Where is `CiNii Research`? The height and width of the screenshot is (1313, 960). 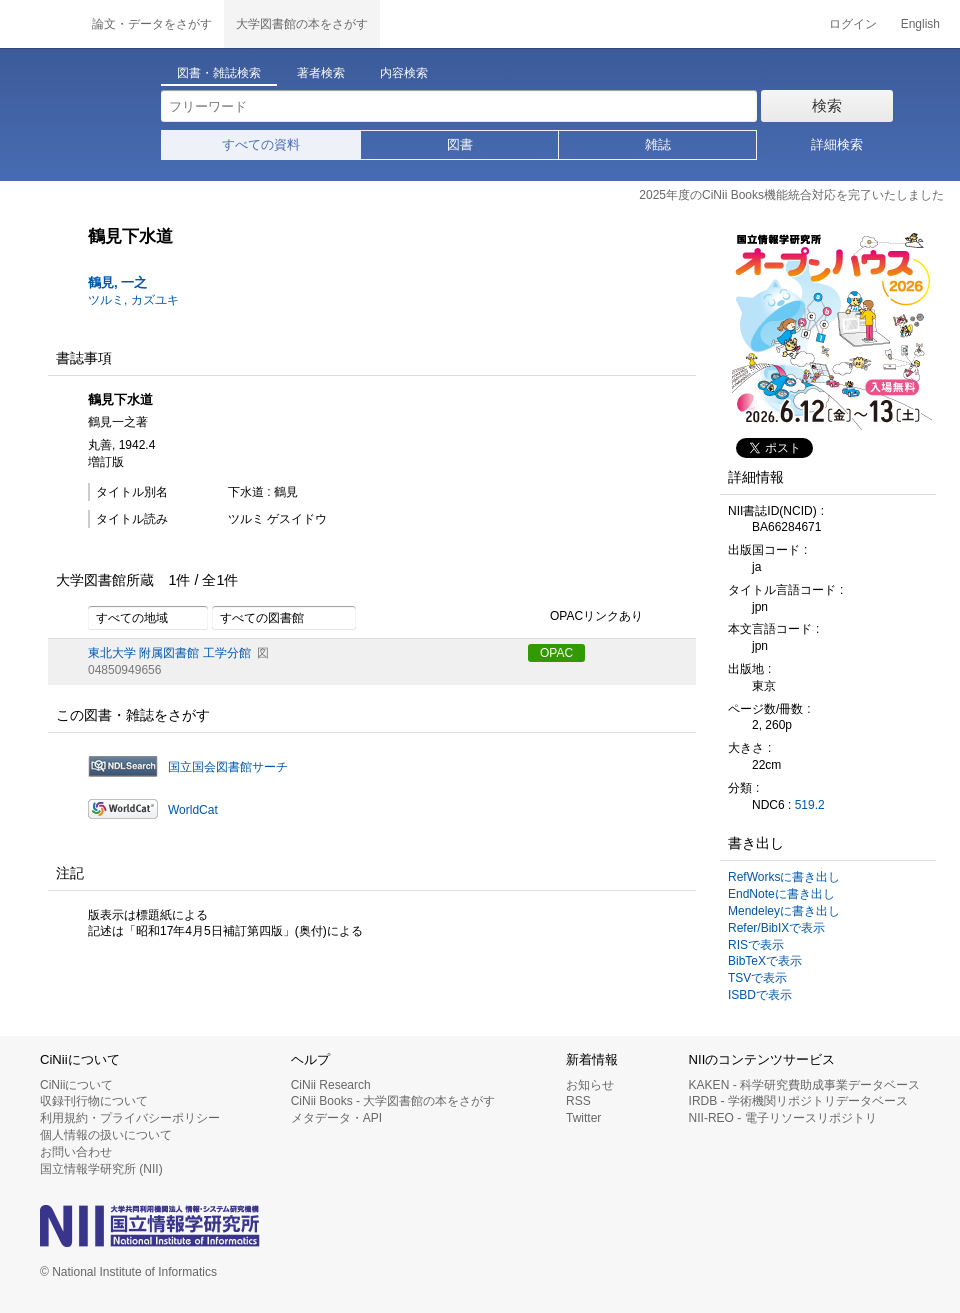
CiNii Research is located at coordinates (331, 1085).